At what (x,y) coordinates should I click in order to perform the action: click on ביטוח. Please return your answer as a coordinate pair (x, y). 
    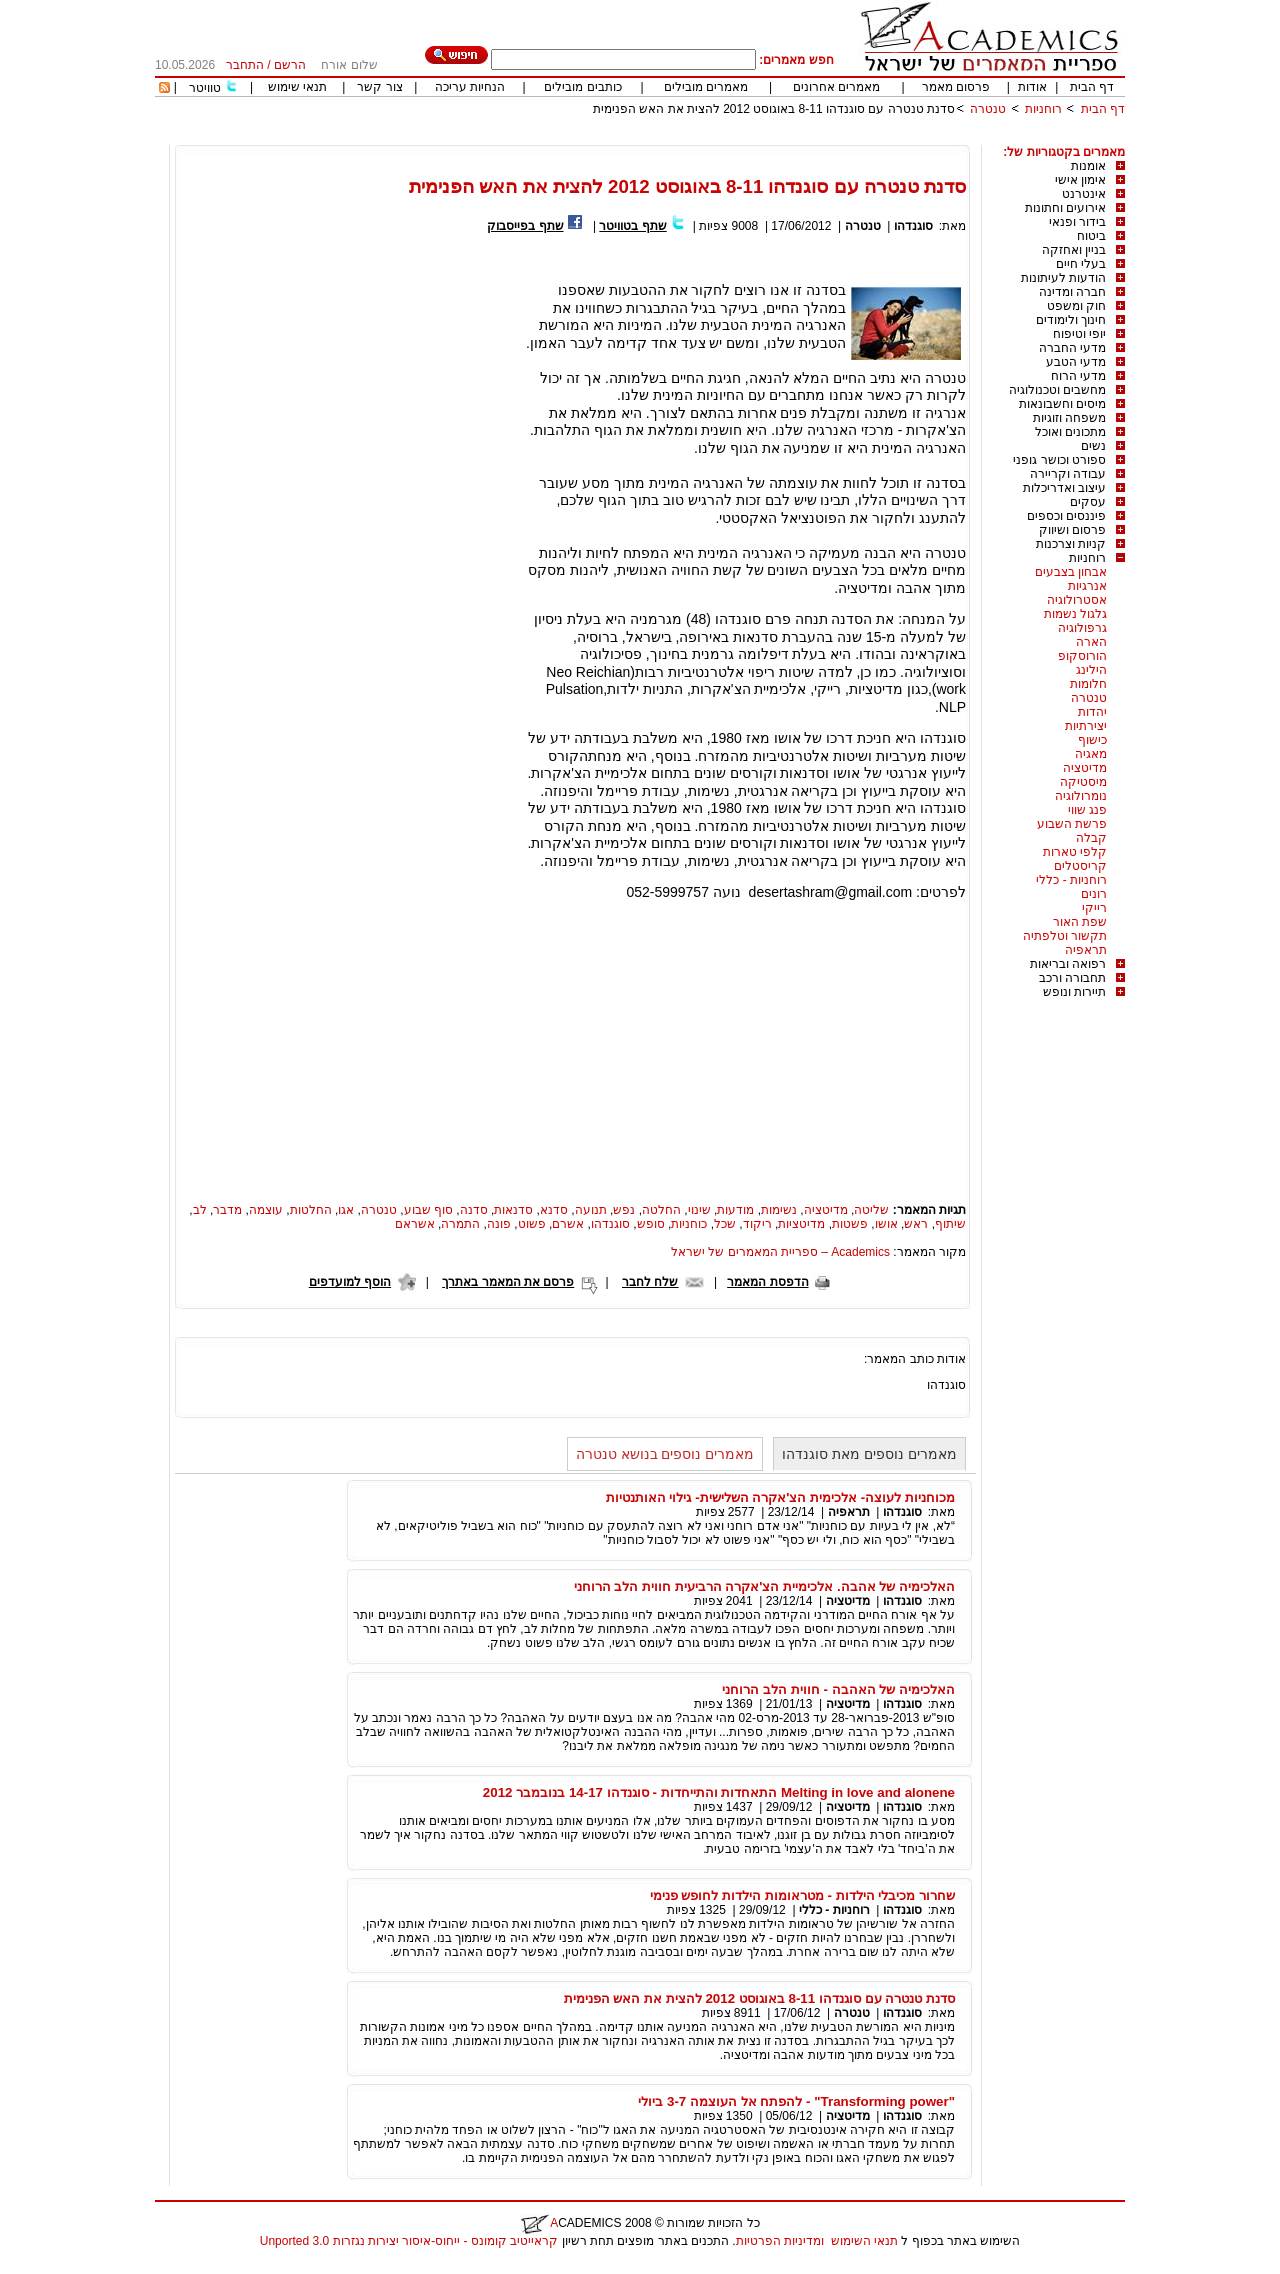
    Looking at the image, I should click on (1091, 236).